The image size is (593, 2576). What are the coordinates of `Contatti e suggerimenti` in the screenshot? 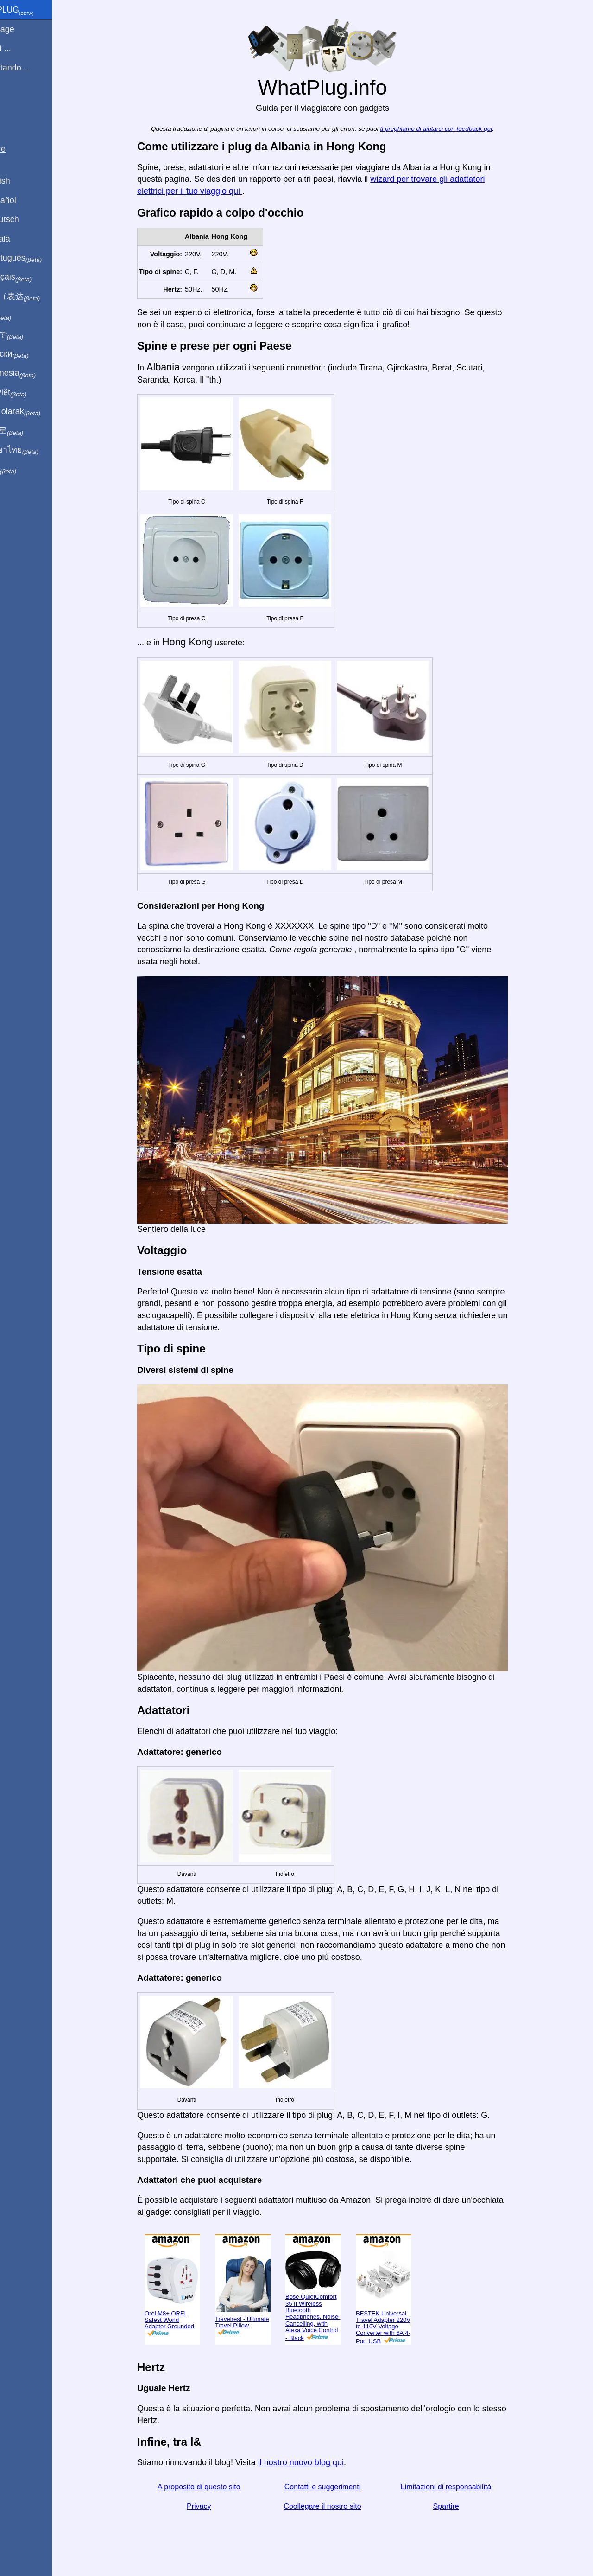 It's located at (338, 2487).